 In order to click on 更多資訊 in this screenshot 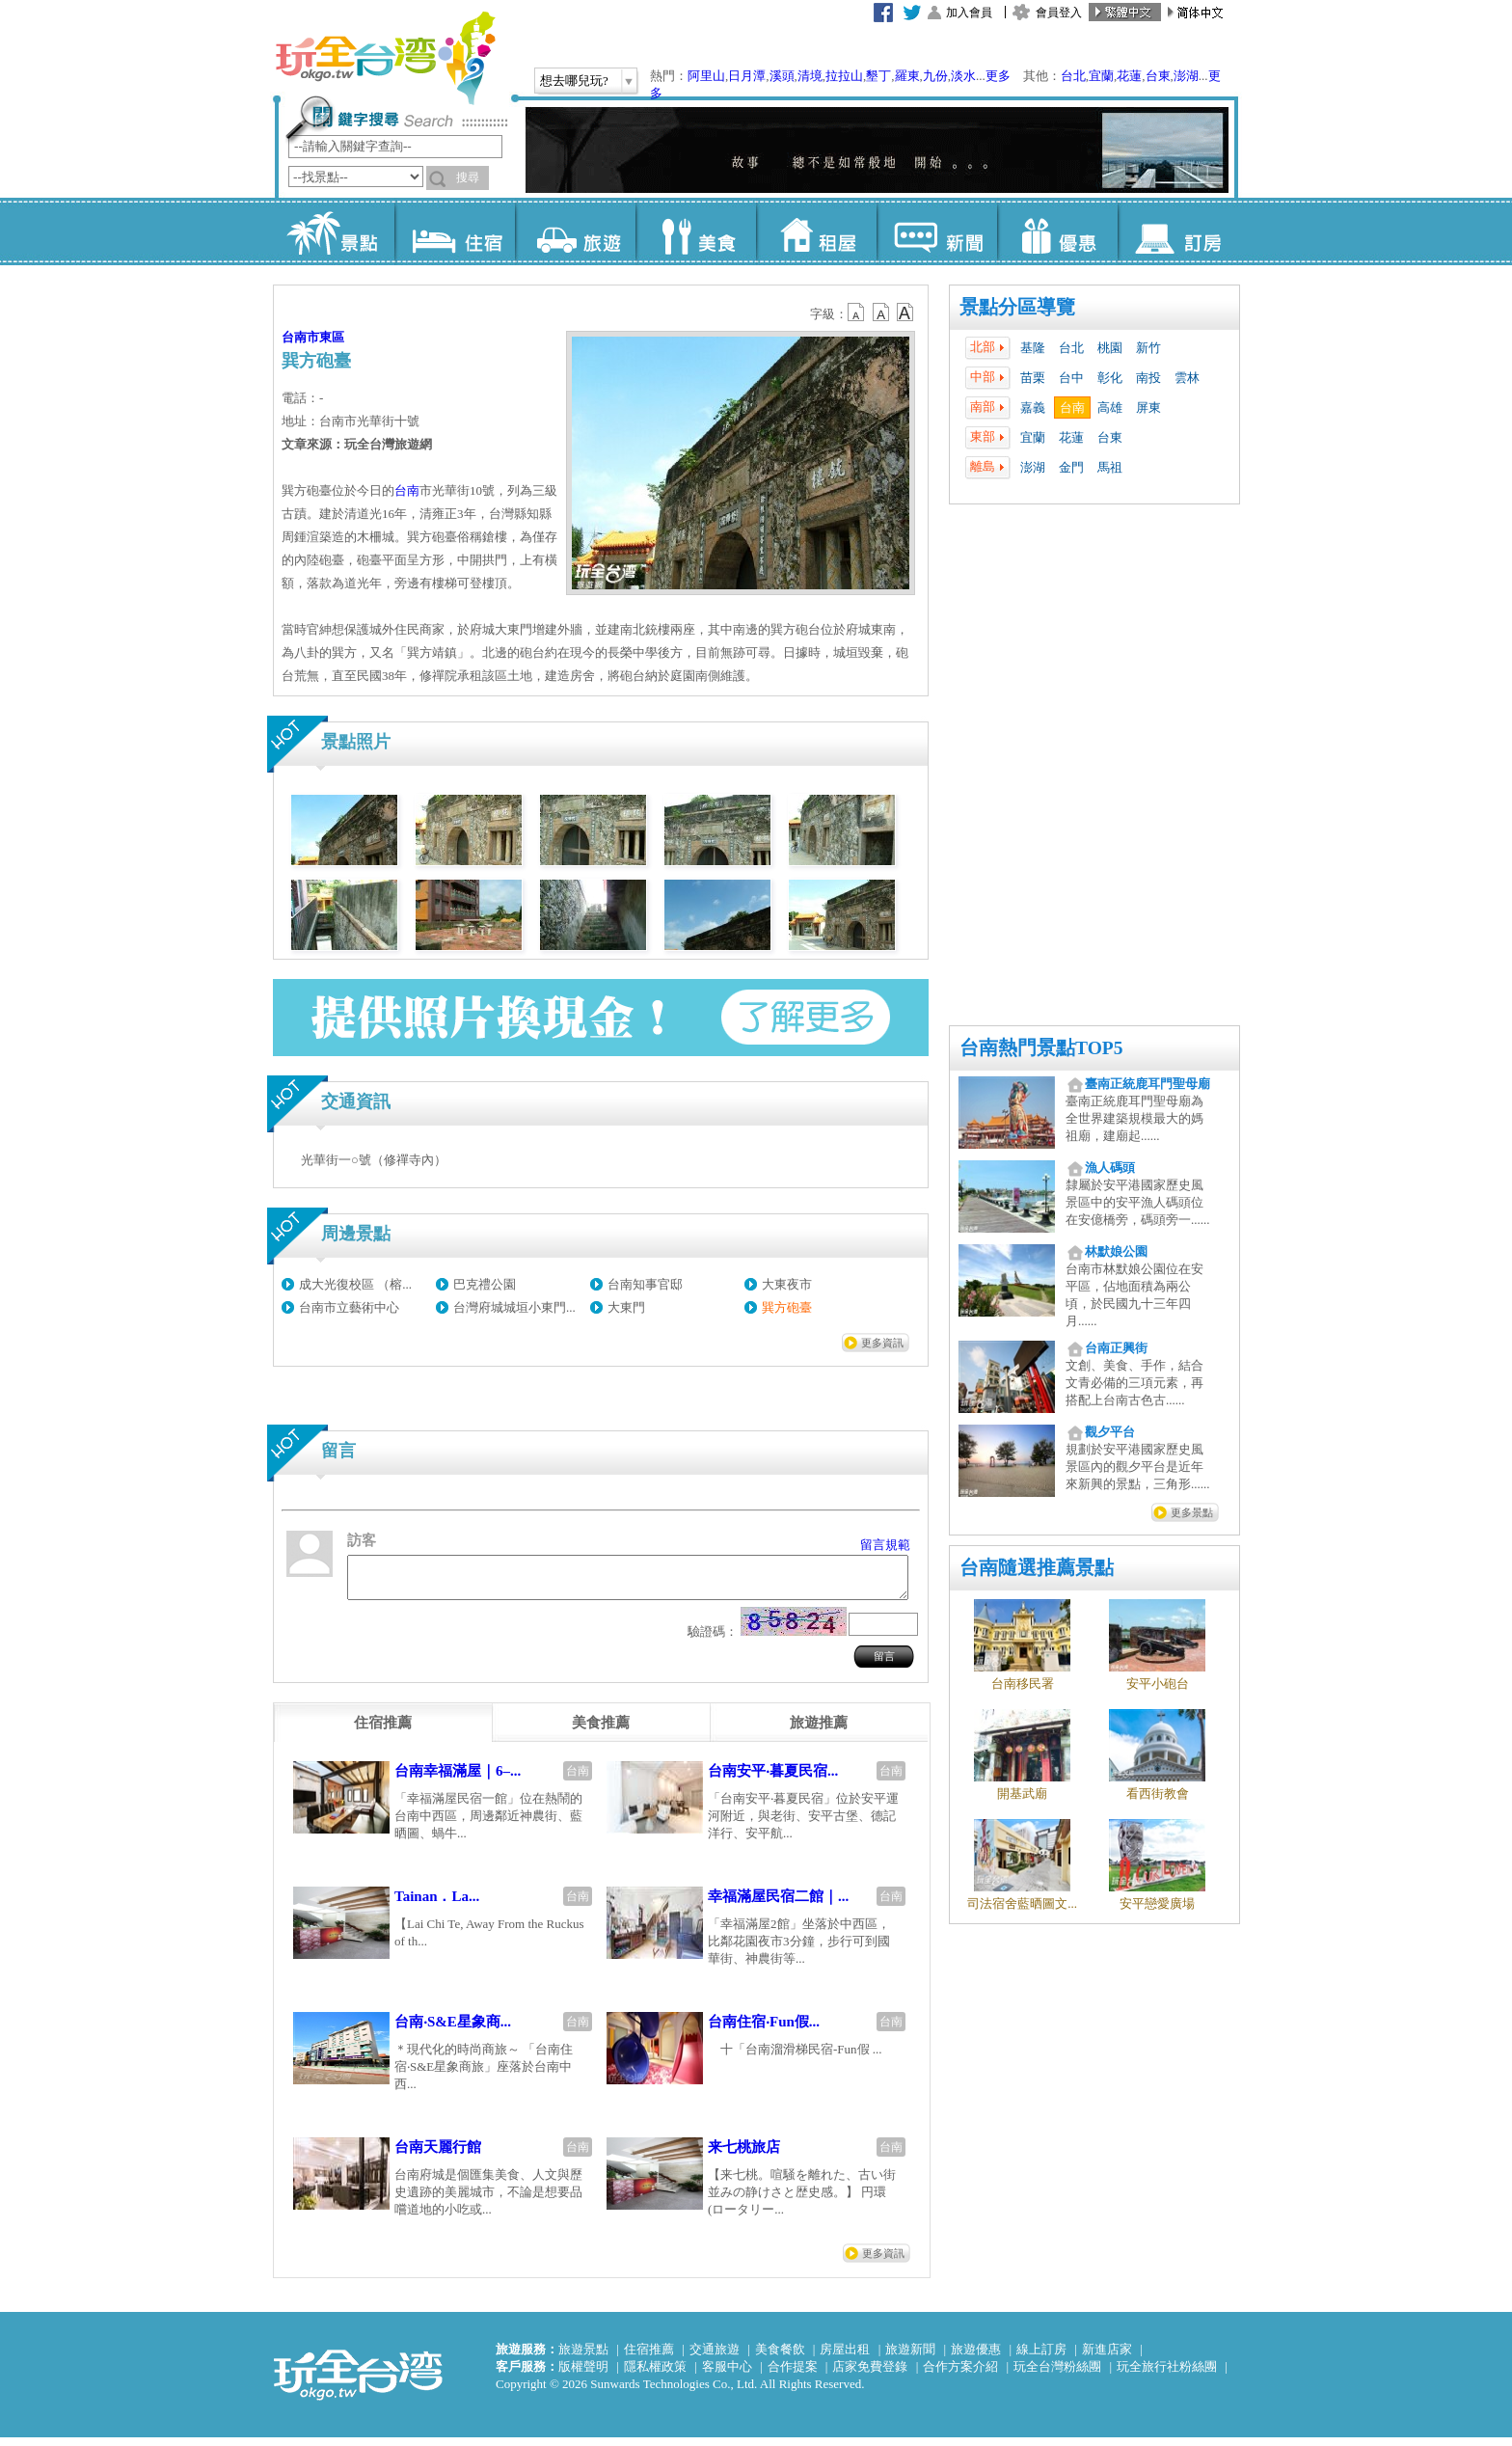, I will do `click(882, 1342)`.